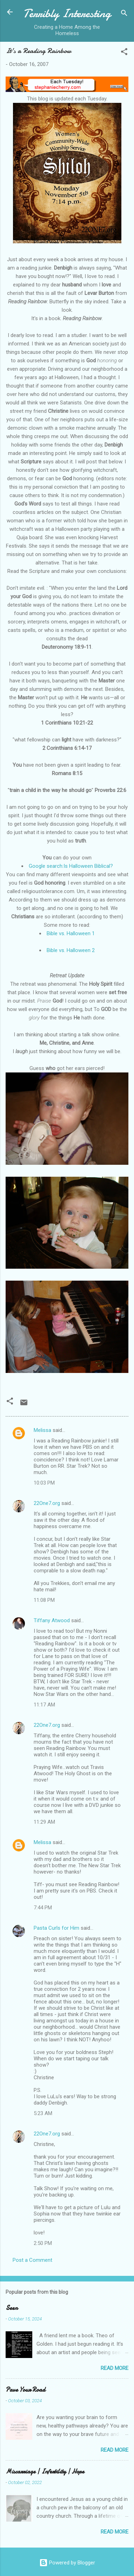 This screenshot has width=134, height=2576. What do you see at coordinates (71, 866) in the screenshot?
I see `Google search:Is Halloween Biblical?` at bounding box center [71, 866].